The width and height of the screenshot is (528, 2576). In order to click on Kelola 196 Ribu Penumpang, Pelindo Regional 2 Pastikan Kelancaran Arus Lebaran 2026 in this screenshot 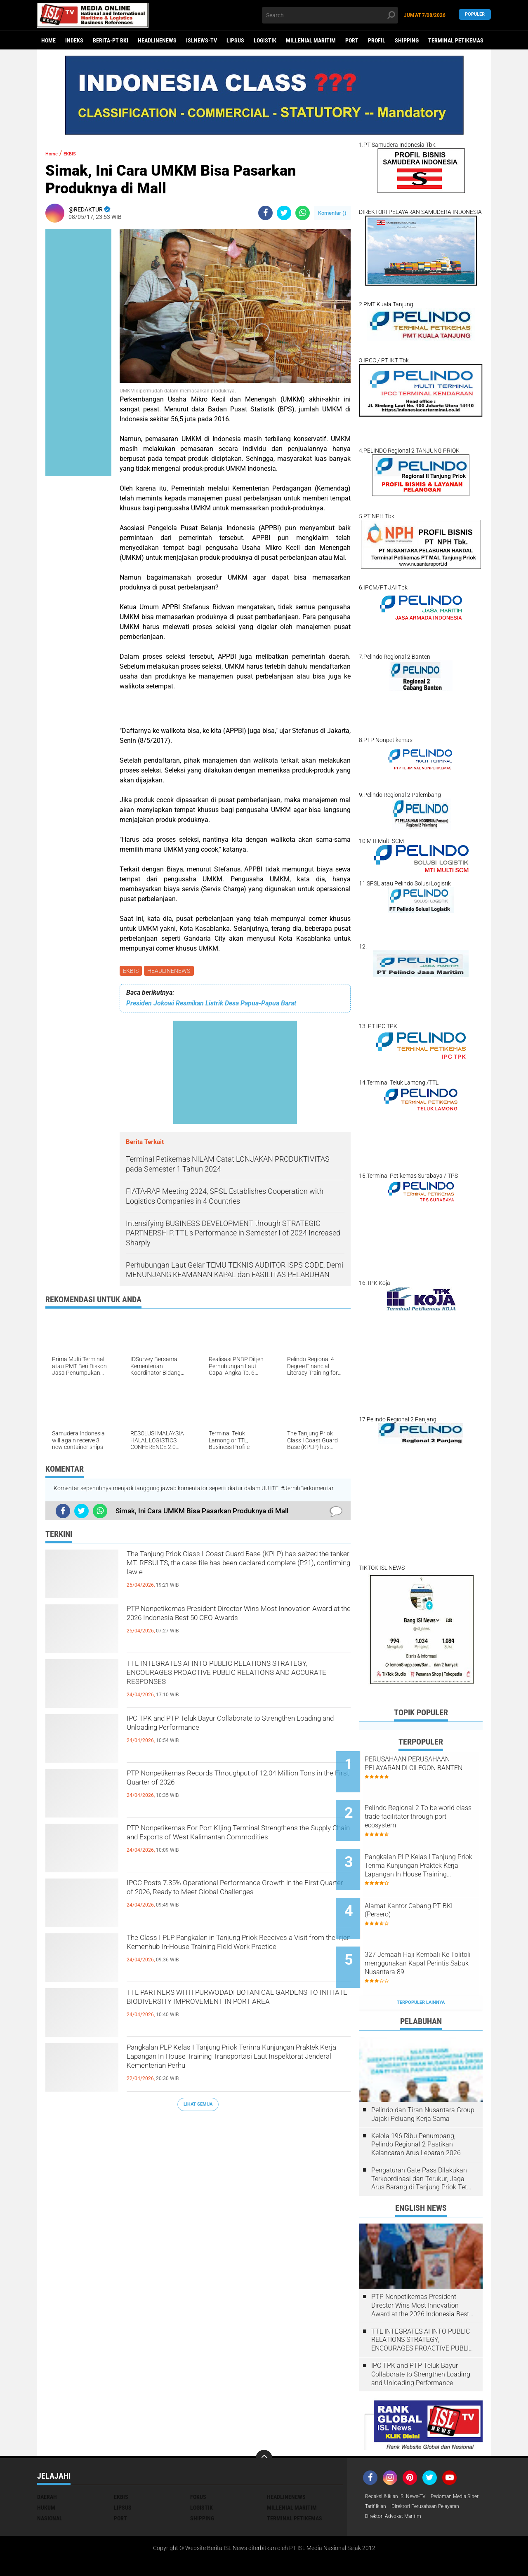, I will do `click(416, 2108)`.